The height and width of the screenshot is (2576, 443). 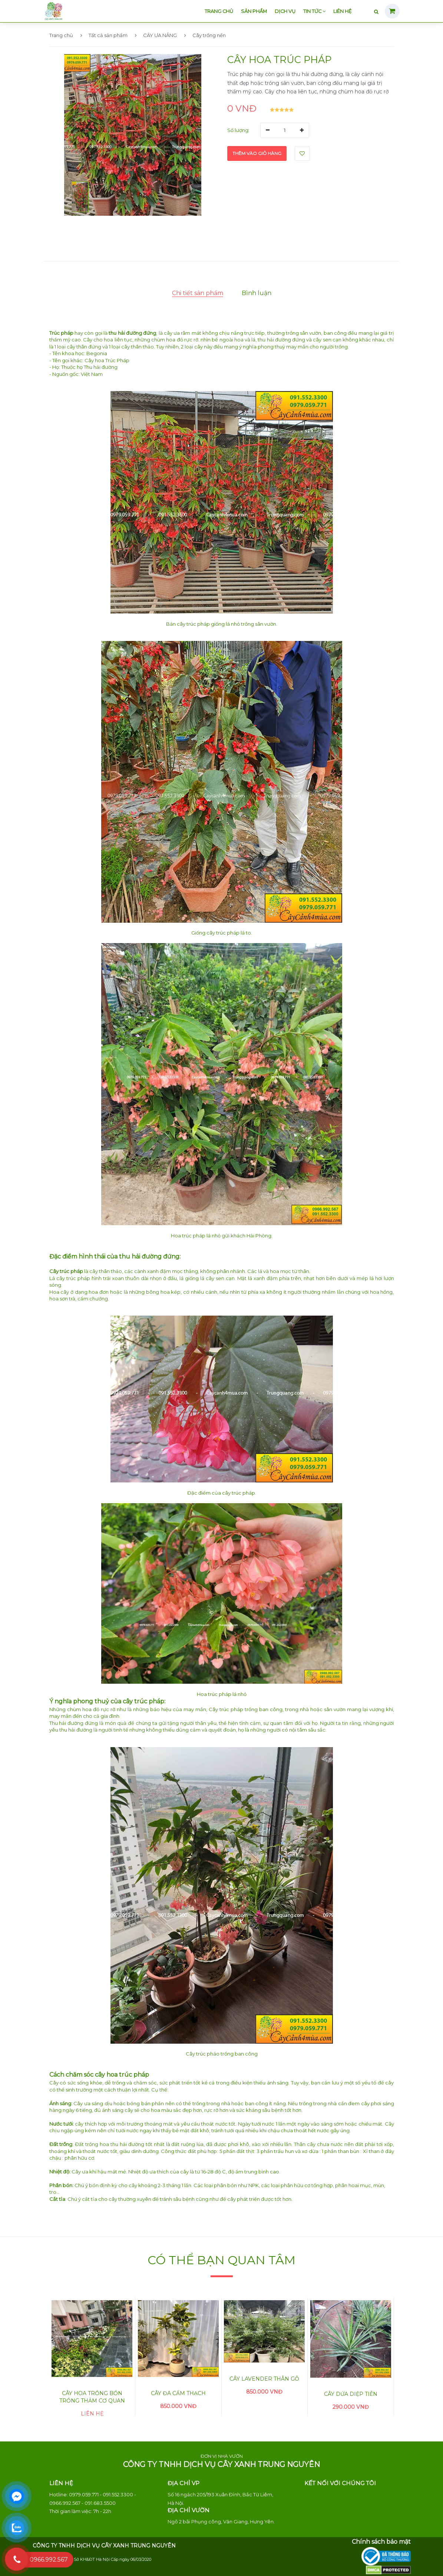 I want to click on Tất cả sản phẩm, so click(x=104, y=35).